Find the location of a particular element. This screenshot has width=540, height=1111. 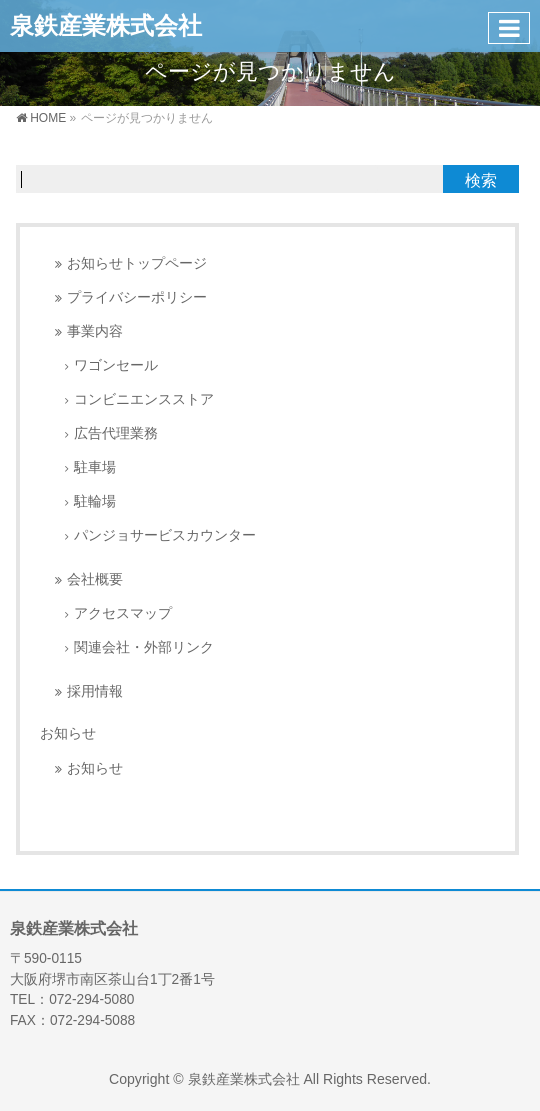

お知らせトップページ is located at coordinates (137, 263).